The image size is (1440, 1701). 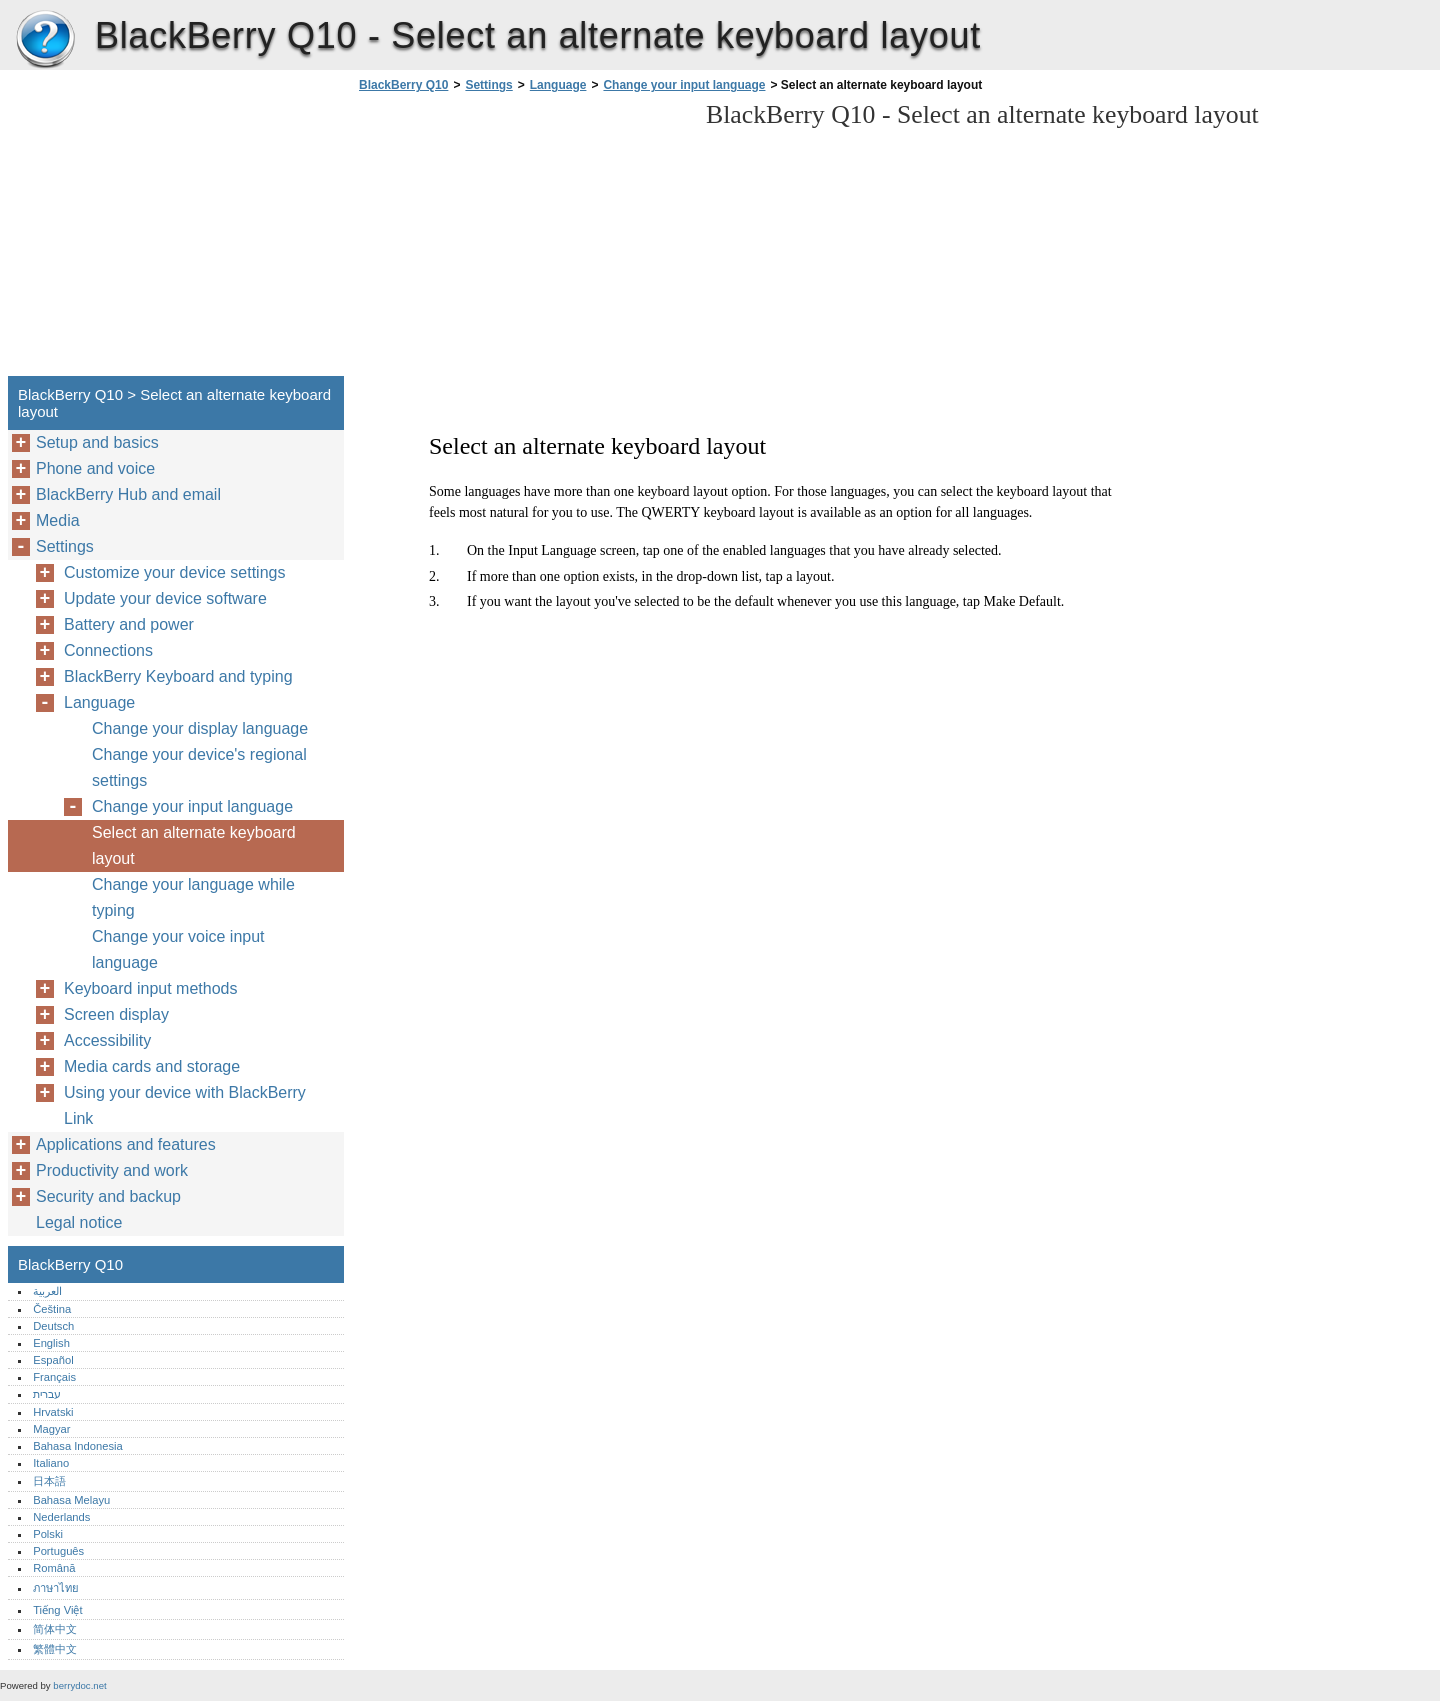 What do you see at coordinates (54, 1568) in the screenshot?
I see `Română` at bounding box center [54, 1568].